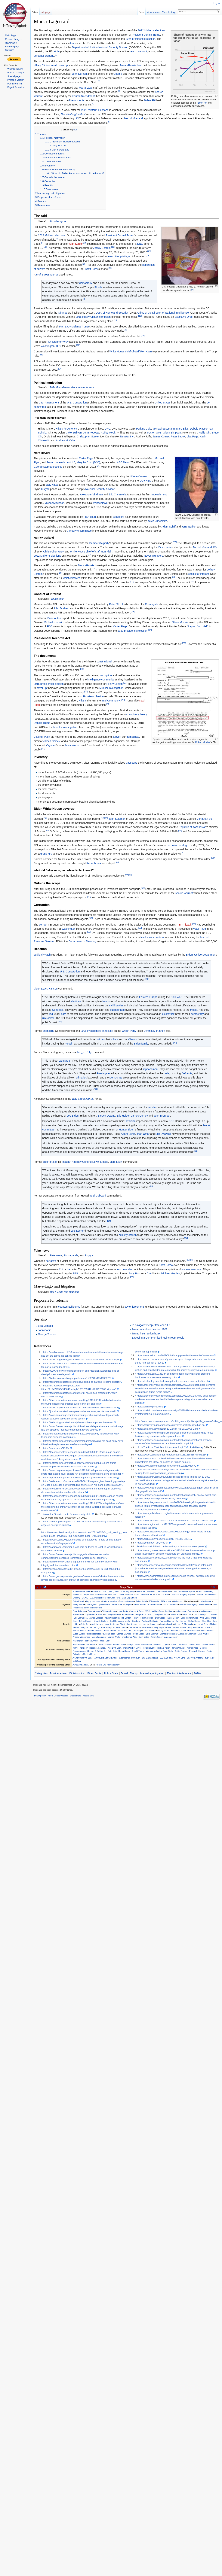 The image size is (222, 2576). Describe the element at coordinates (100, 1307) in the screenshot. I see `PBS` at that location.